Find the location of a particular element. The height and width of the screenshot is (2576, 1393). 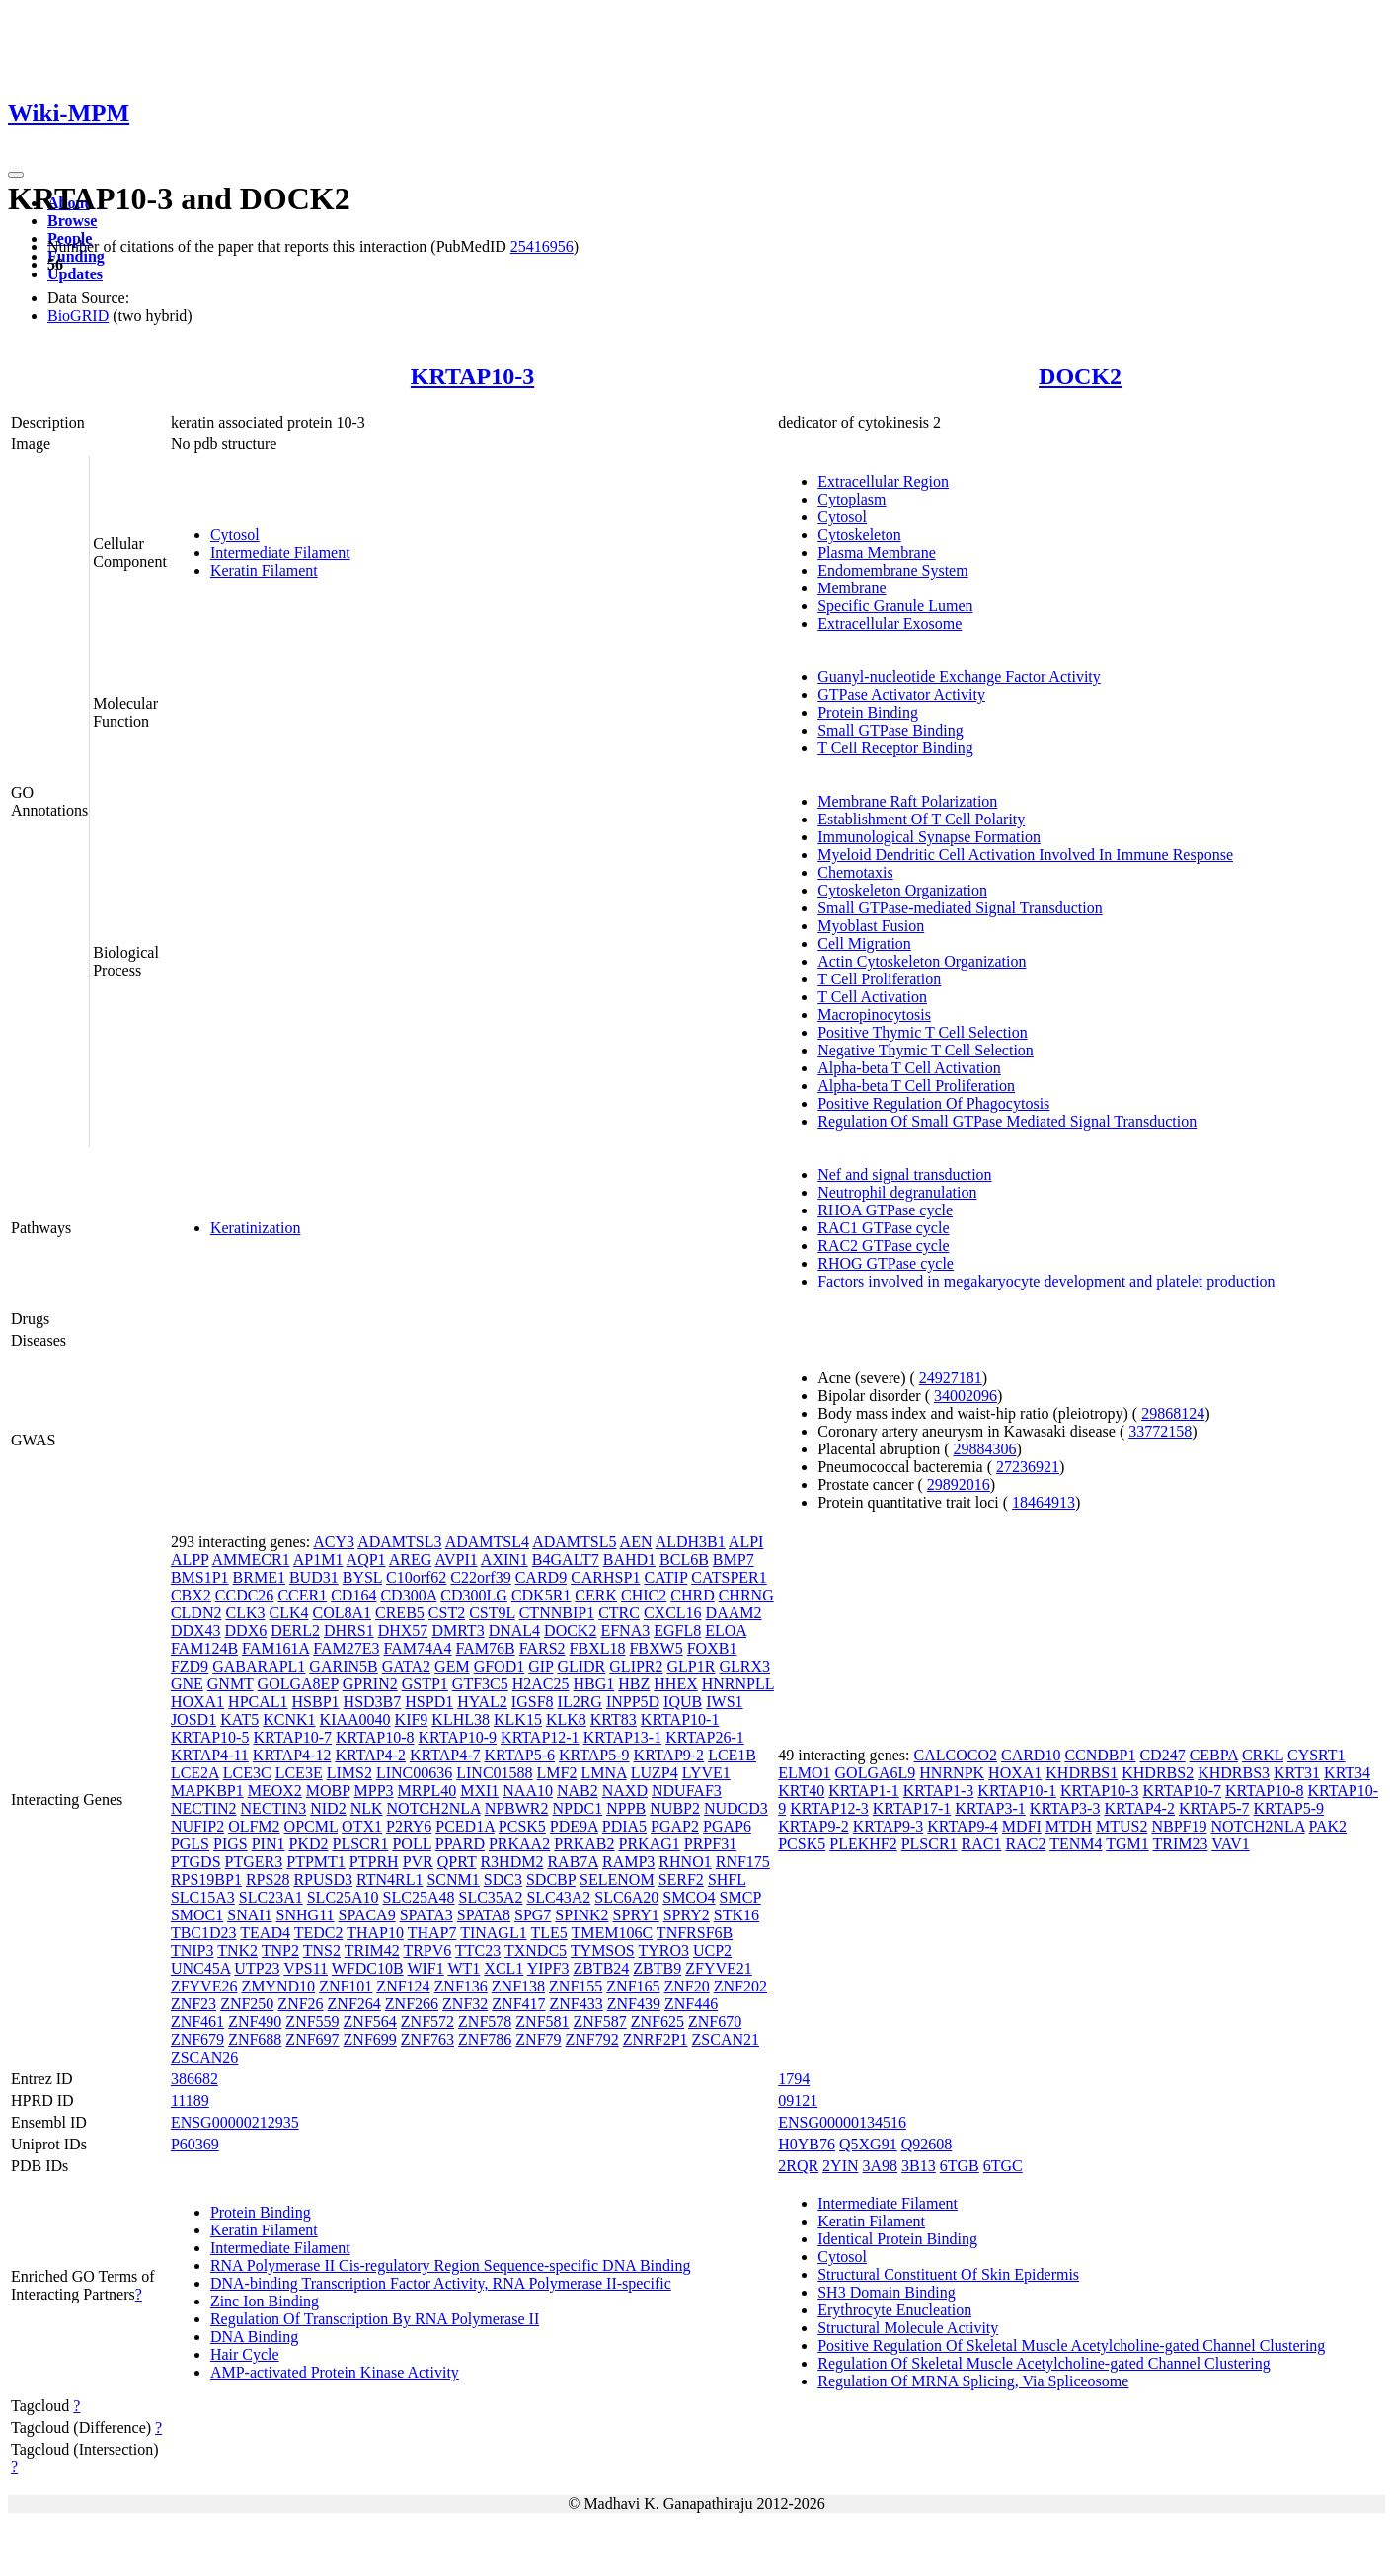

[Toggle navigation] is located at coordinates (16, 175).